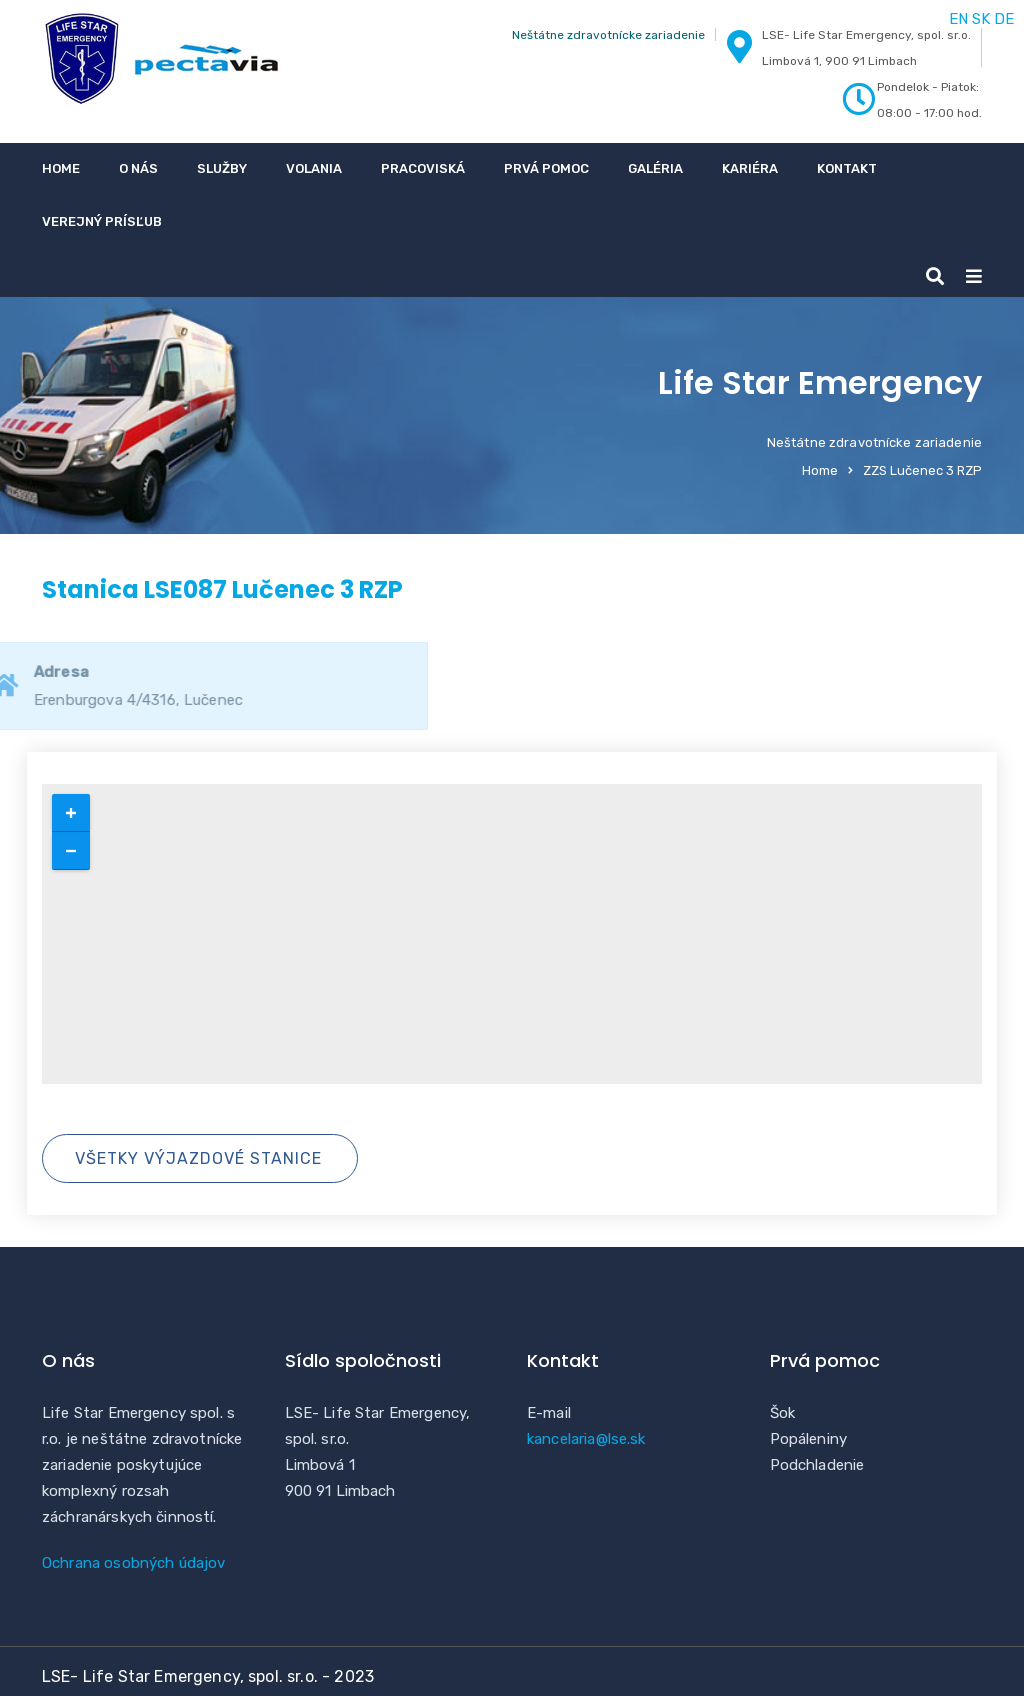 The image size is (1024, 1696). I want to click on DE, so click(1004, 19).